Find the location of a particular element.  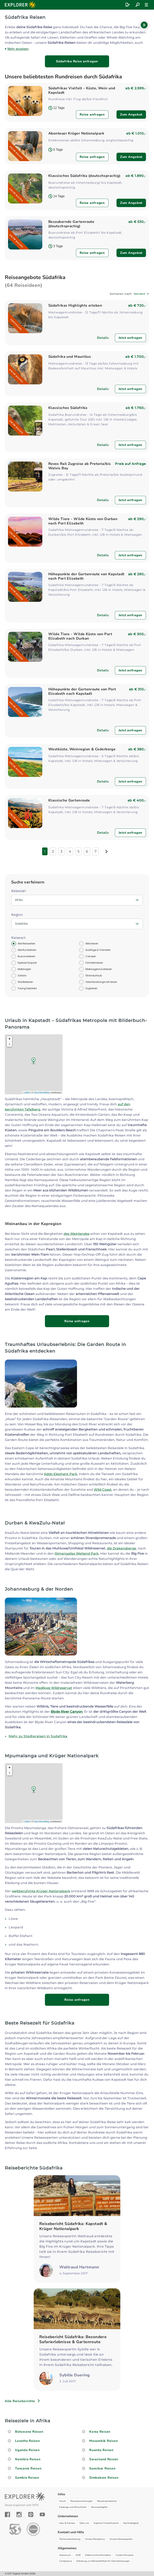

Addo Elephant Park is located at coordinates (60, 1474).